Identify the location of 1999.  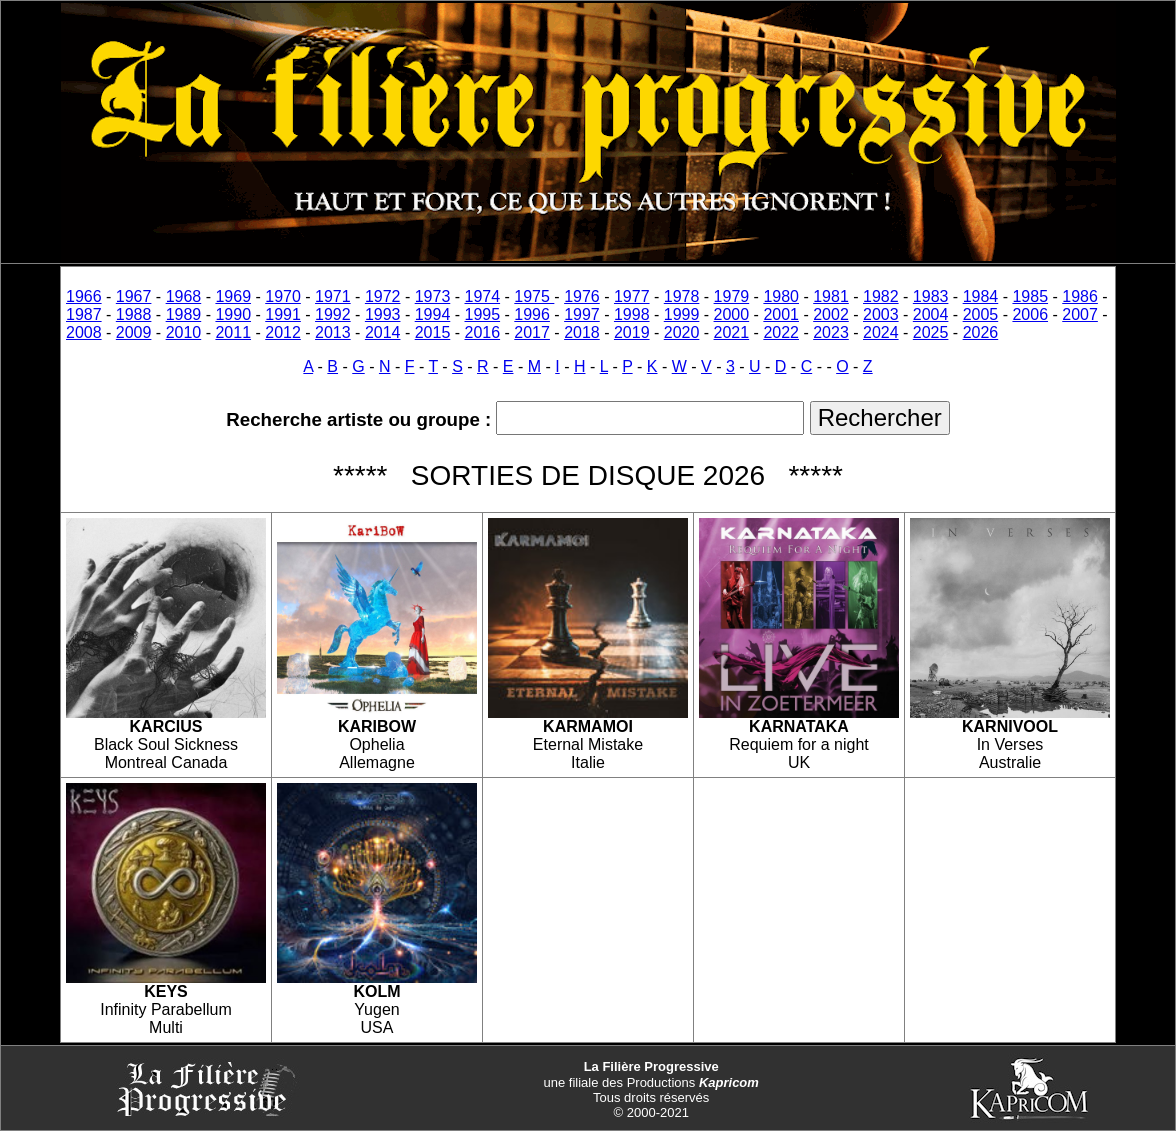
(682, 314).